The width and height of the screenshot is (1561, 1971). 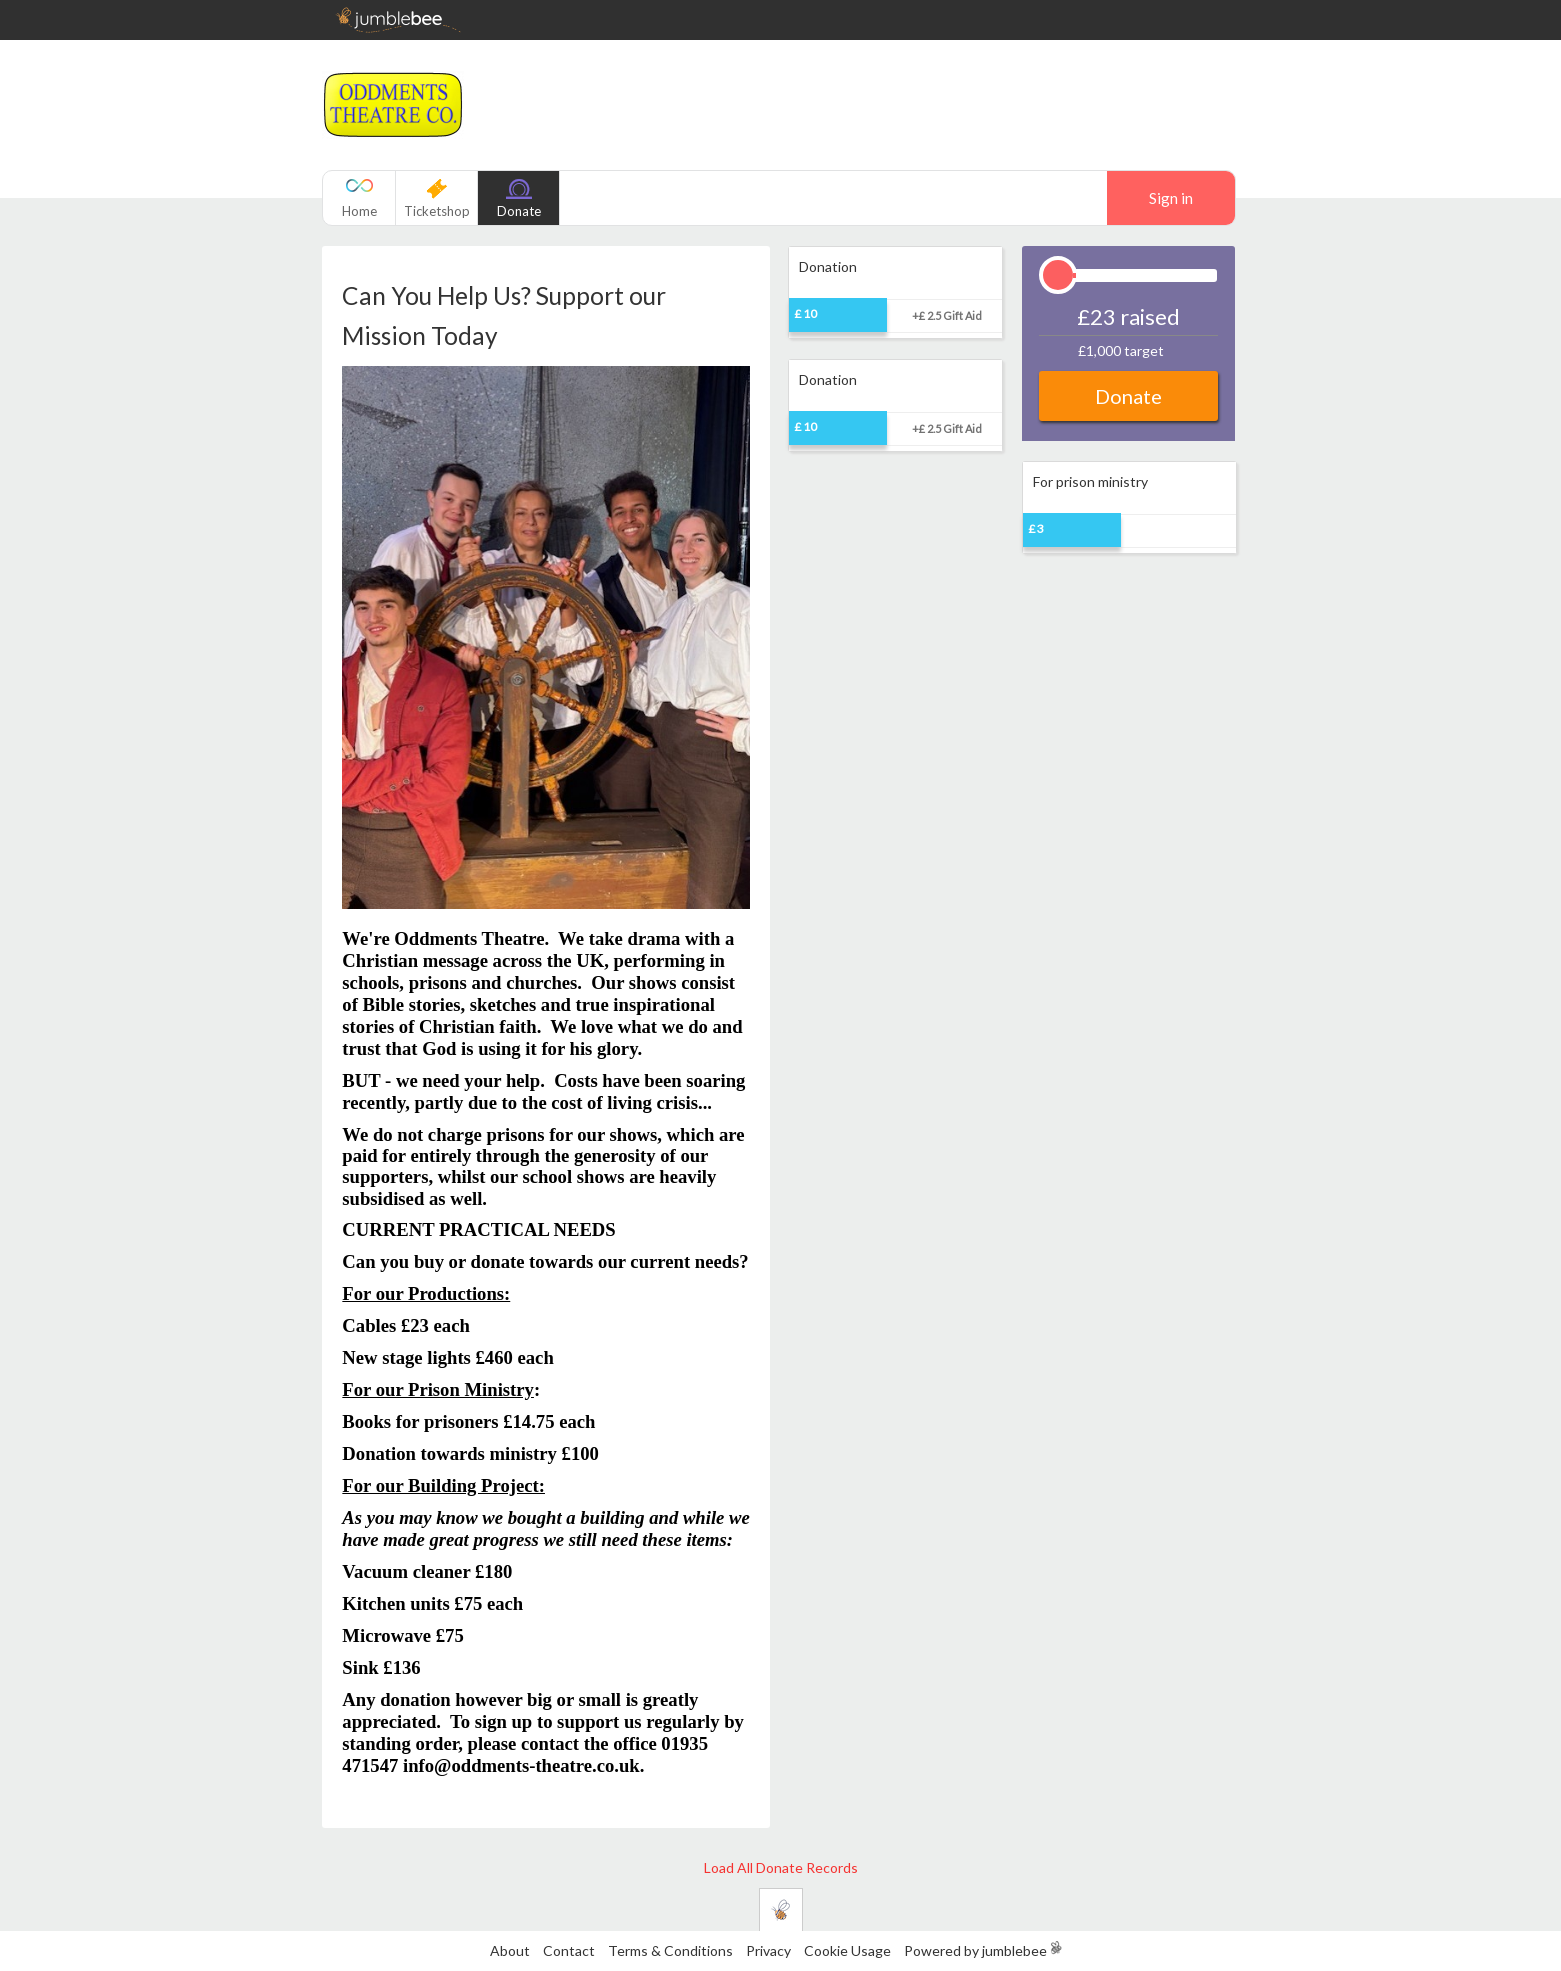 I want to click on Load All Donate Records, so click(x=781, y=1867).